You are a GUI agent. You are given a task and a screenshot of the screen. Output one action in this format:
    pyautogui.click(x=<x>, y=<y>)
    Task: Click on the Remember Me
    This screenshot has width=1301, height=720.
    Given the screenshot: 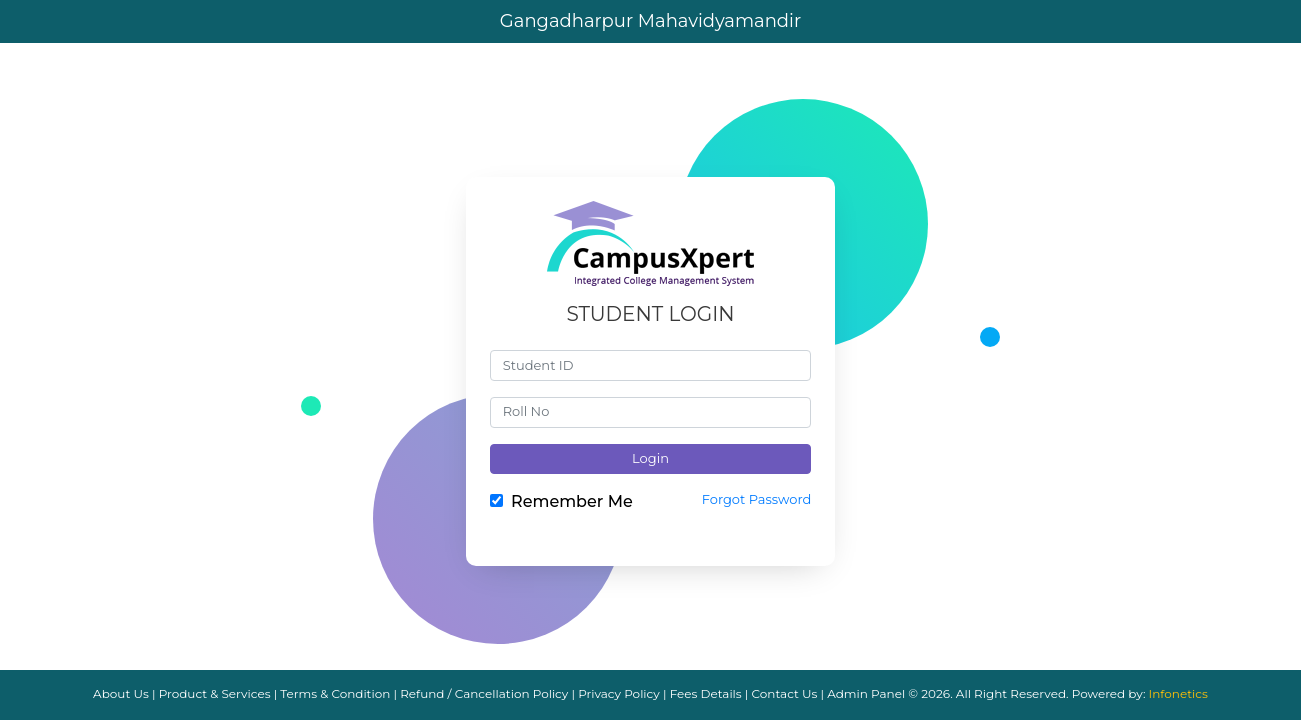 What is the action you would take?
    pyautogui.click(x=572, y=501)
    